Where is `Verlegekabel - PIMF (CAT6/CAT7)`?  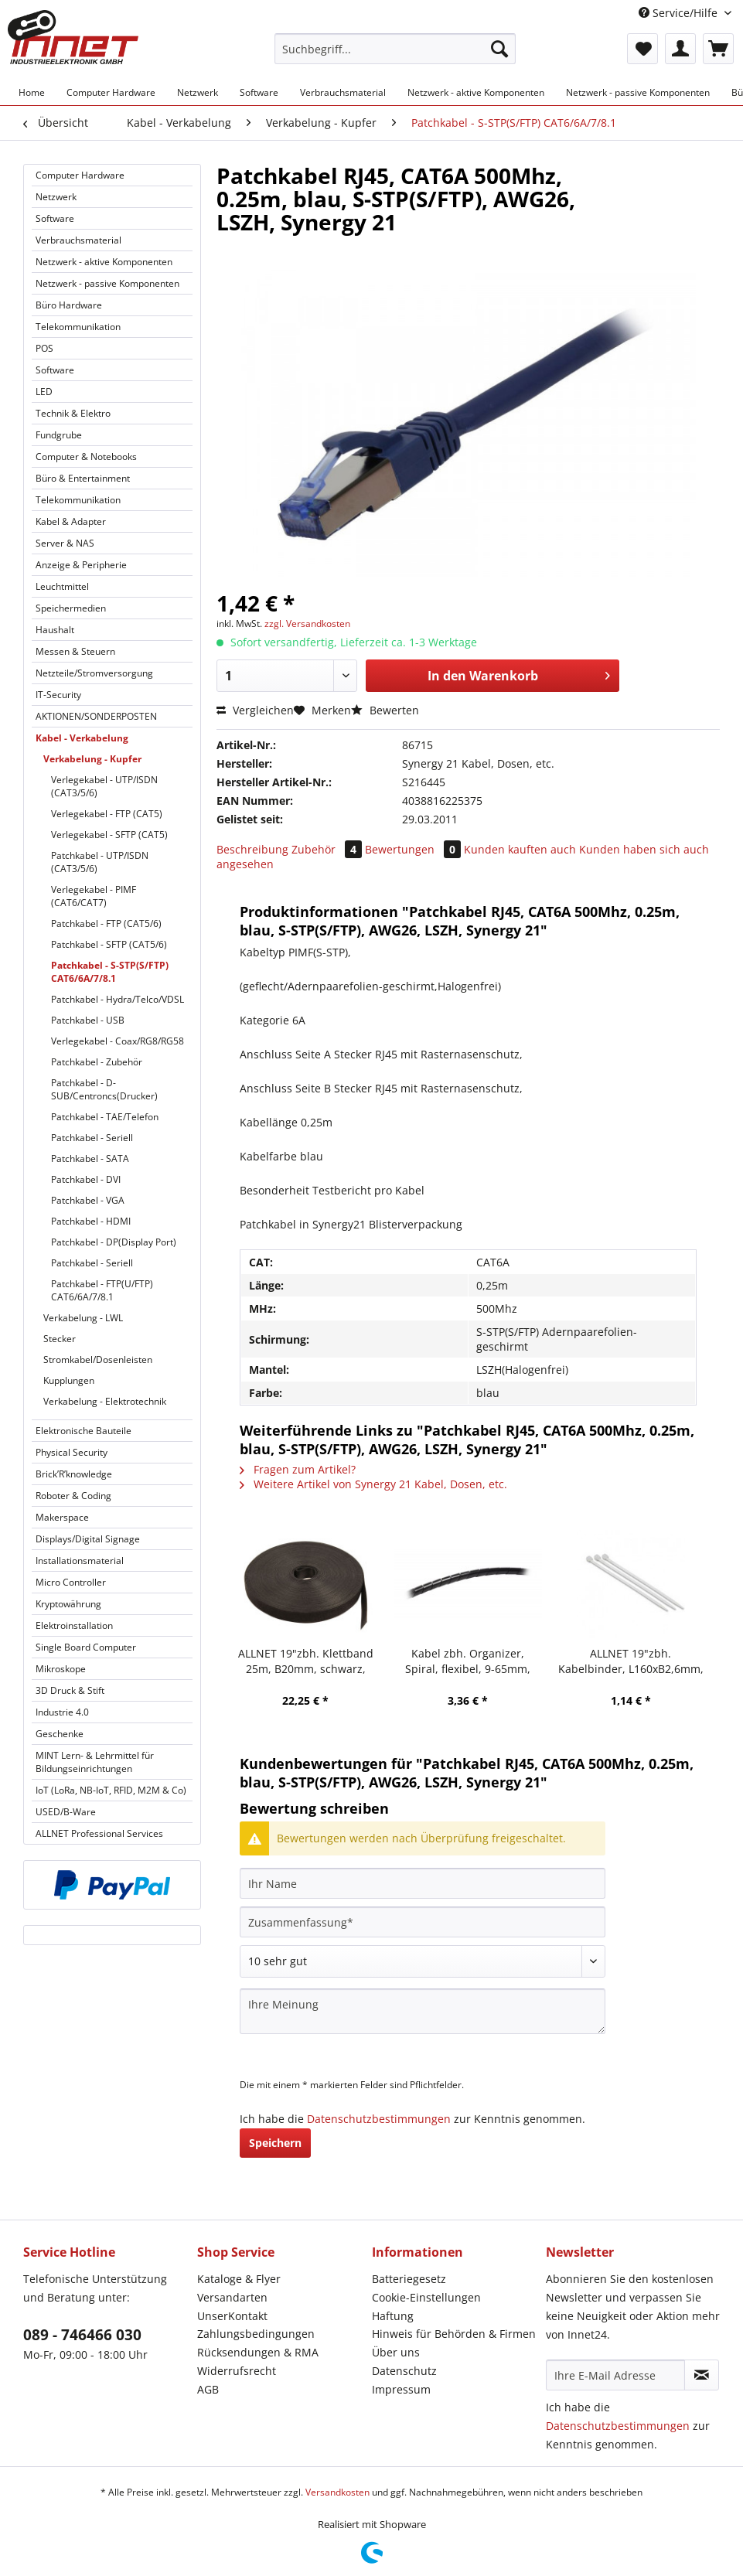
Verlegekabel - PIMF (CAT6/CAT7) is located at coordinates (93, 896).